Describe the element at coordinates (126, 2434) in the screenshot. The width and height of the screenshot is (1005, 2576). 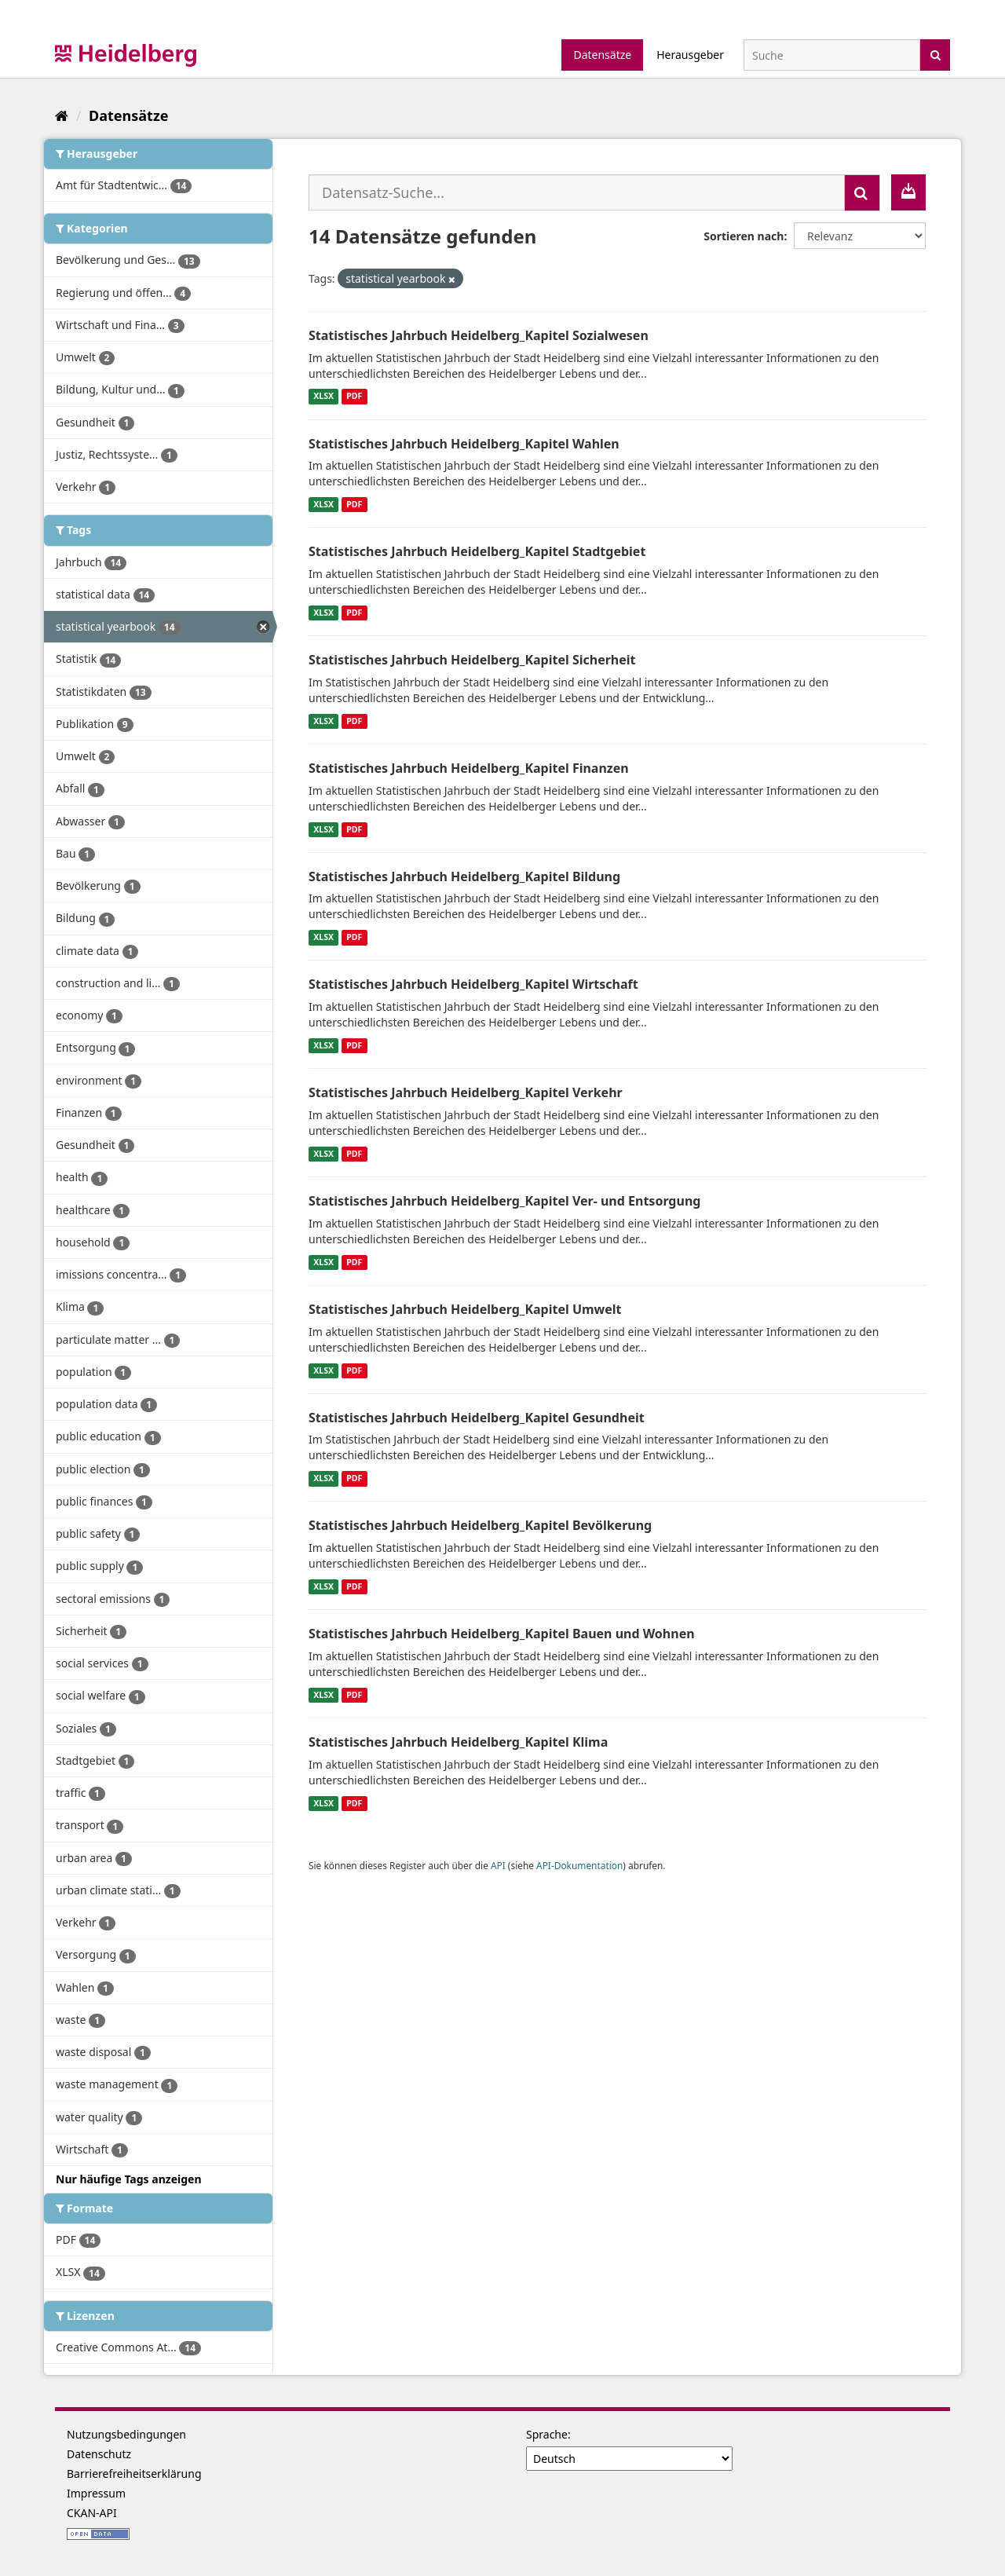
I see `Nutzungsbedingungen` at that location.